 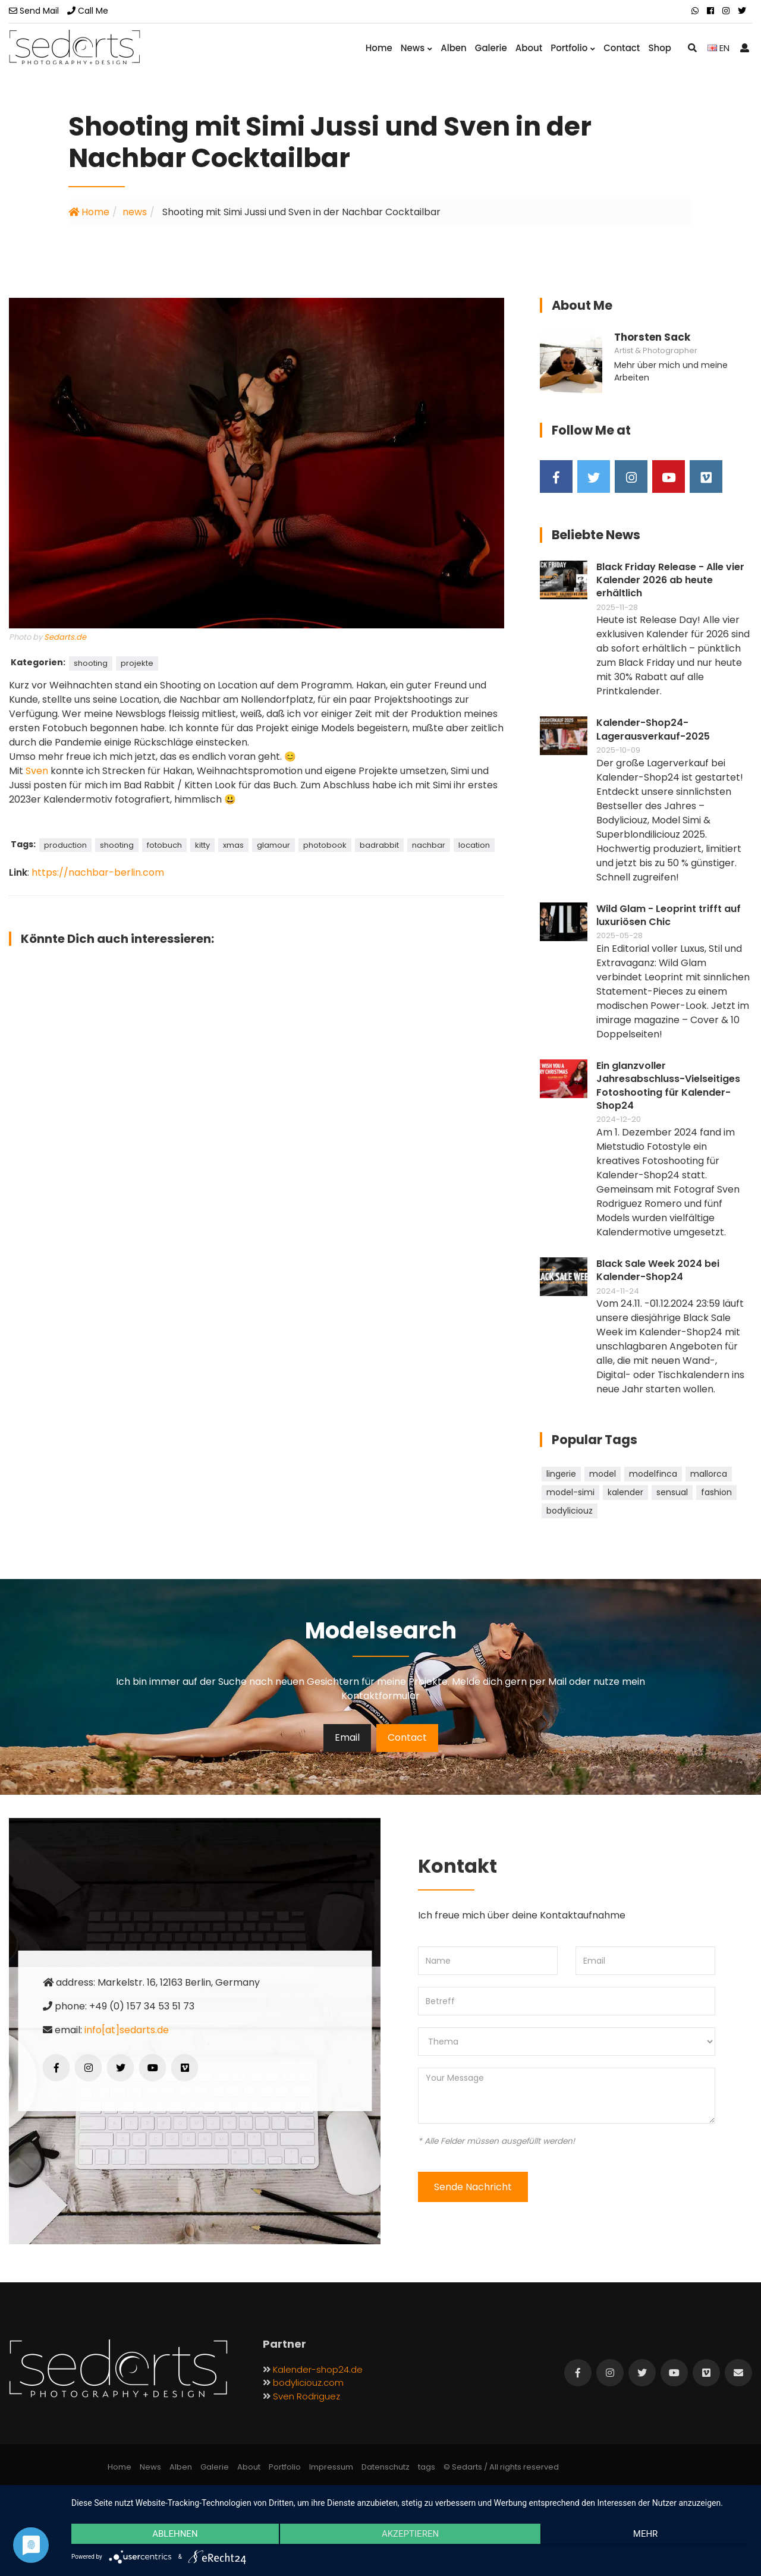 What do you see at coordinates (473, 2187) in the screenshot?
I see `Sende Nachricht` at bounding box center [473, 2187].